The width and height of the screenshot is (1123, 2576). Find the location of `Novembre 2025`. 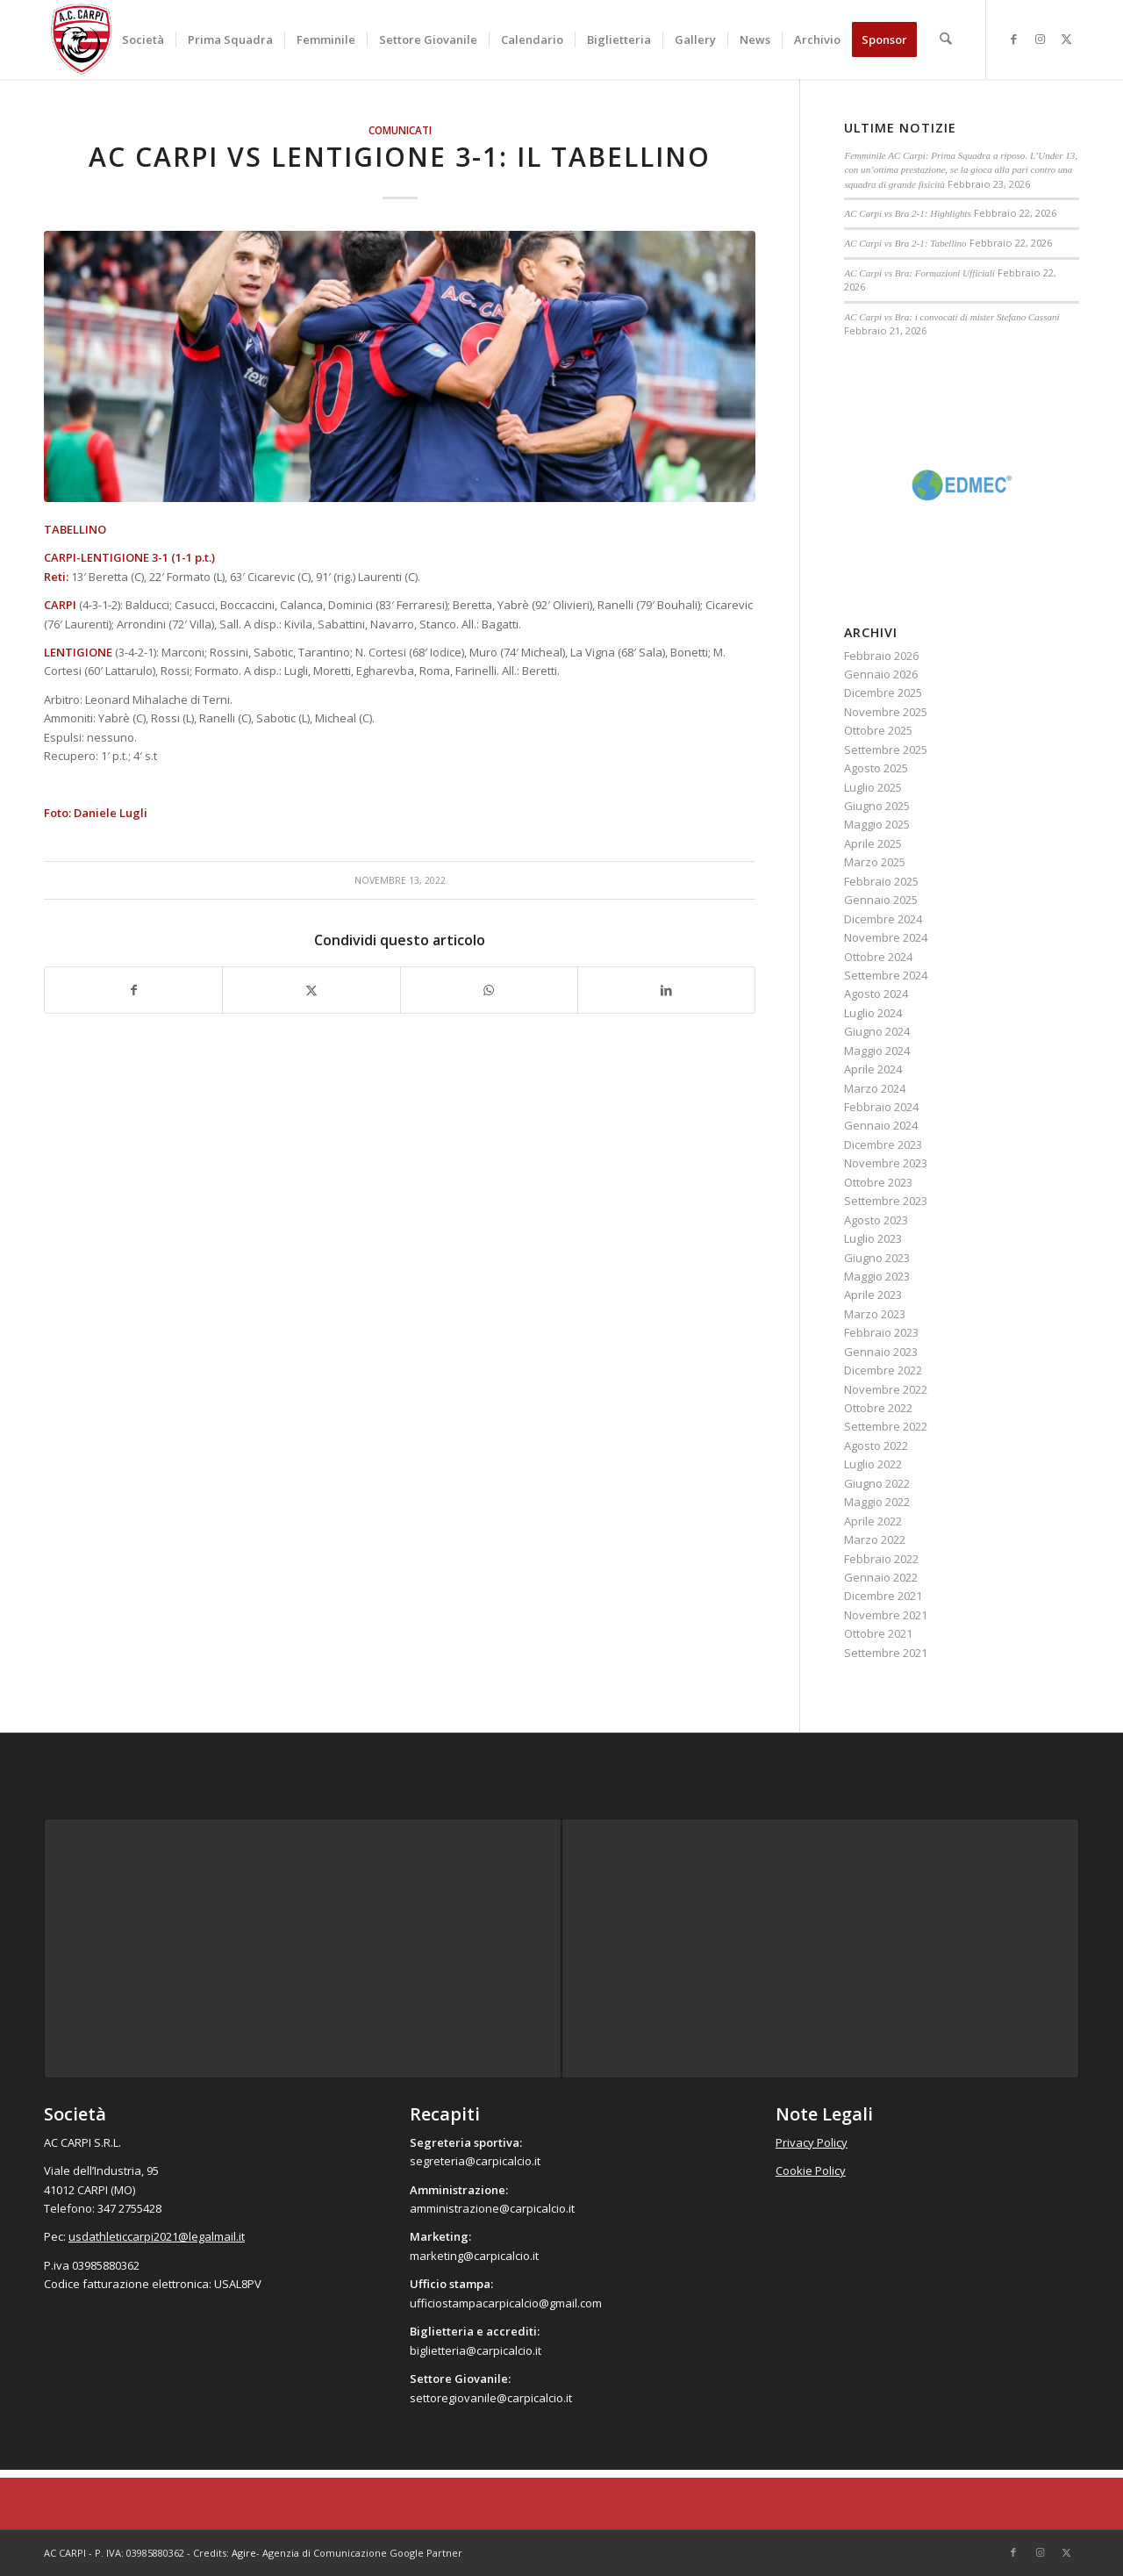

Novembre 2025 is located at coordinates (885, 712).